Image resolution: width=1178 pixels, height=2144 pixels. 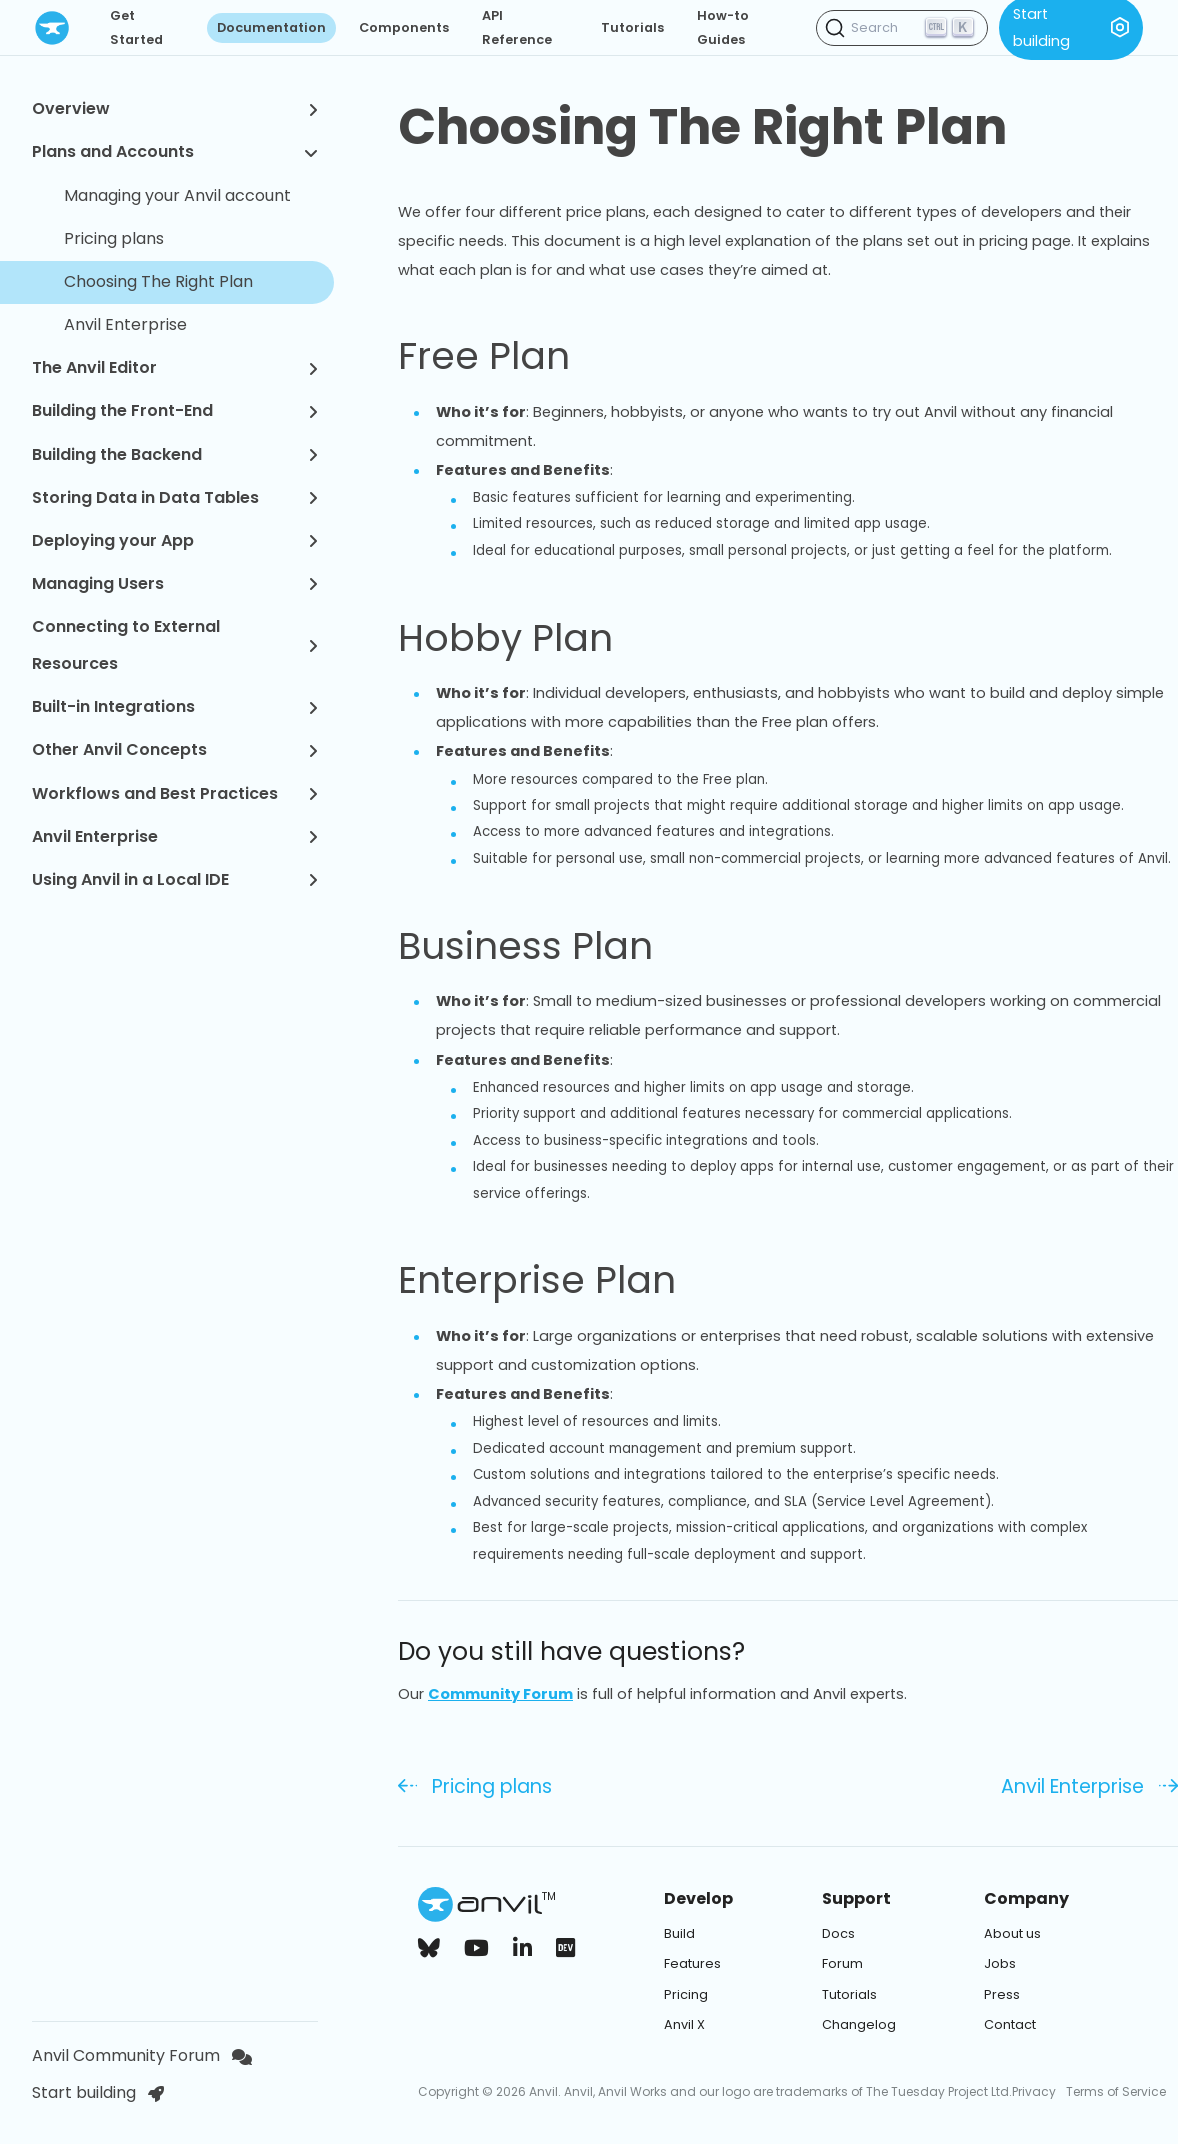 I want to click on Terms of Service, so click(x=1116, y=2091).